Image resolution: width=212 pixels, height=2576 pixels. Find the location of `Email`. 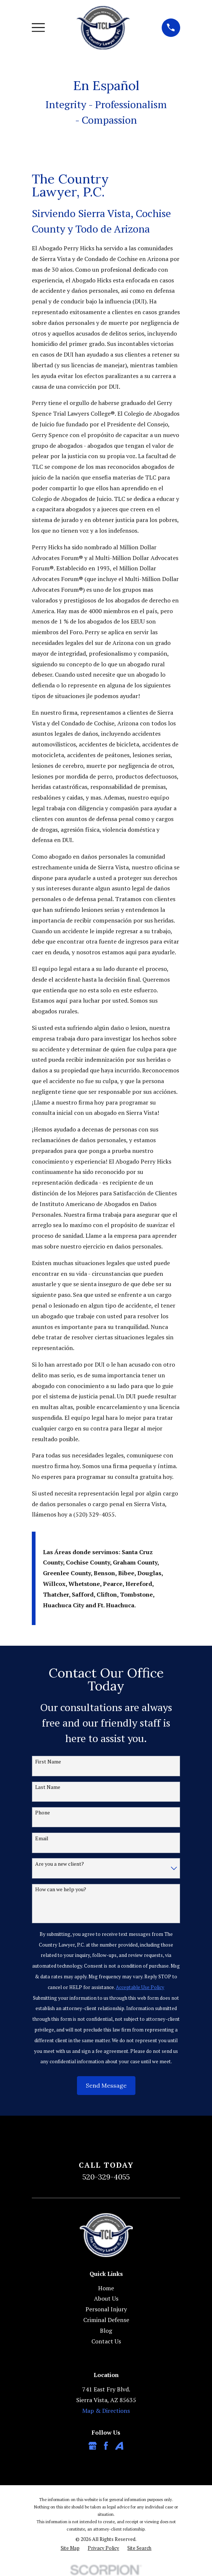

Email is located at coordinates (41, 1838).